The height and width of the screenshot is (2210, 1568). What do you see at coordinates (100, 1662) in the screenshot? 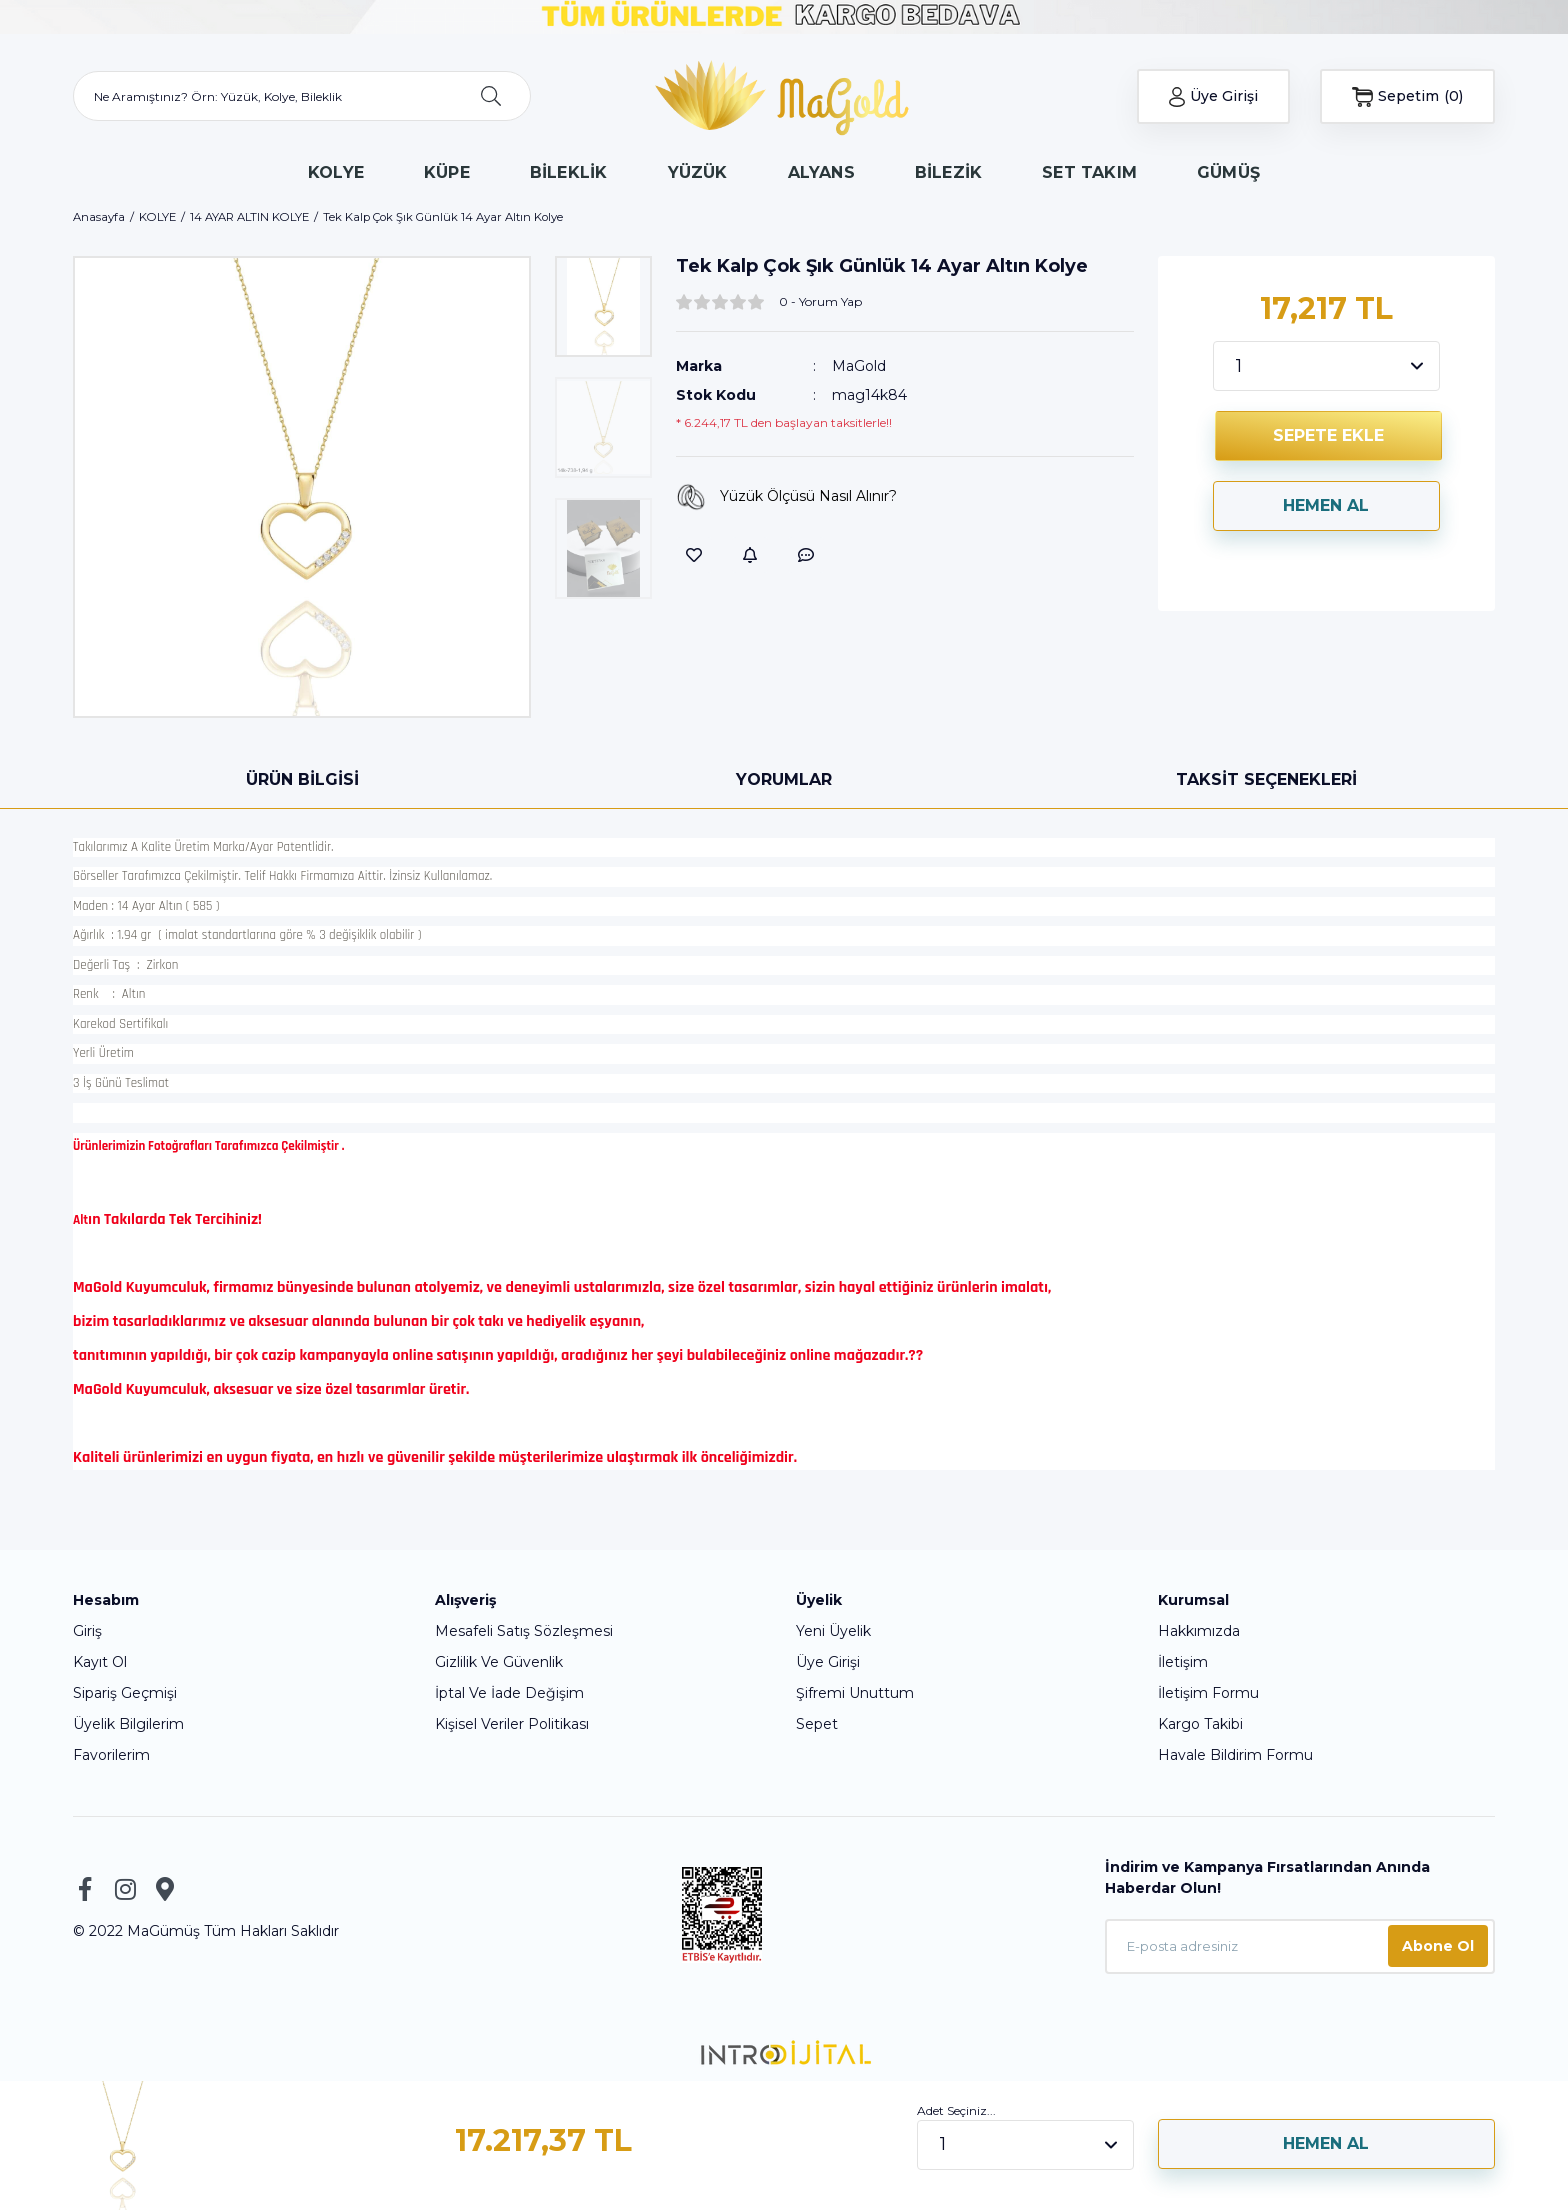
I see `Kayıt Ol` at bounding box center [100, 1662].